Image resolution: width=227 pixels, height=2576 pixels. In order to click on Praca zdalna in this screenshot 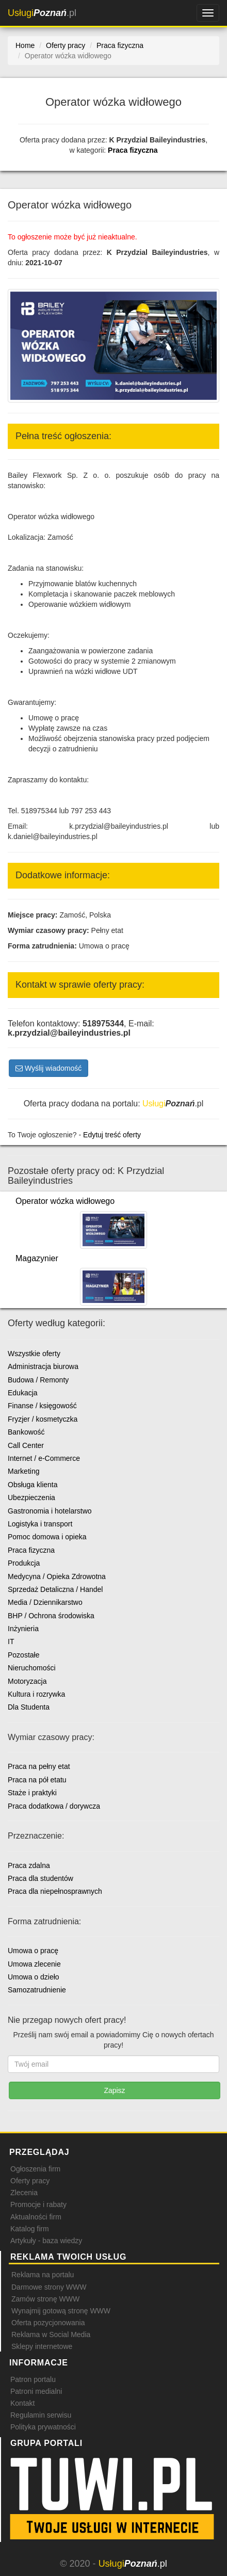, I will do `click(29, 1865)`.